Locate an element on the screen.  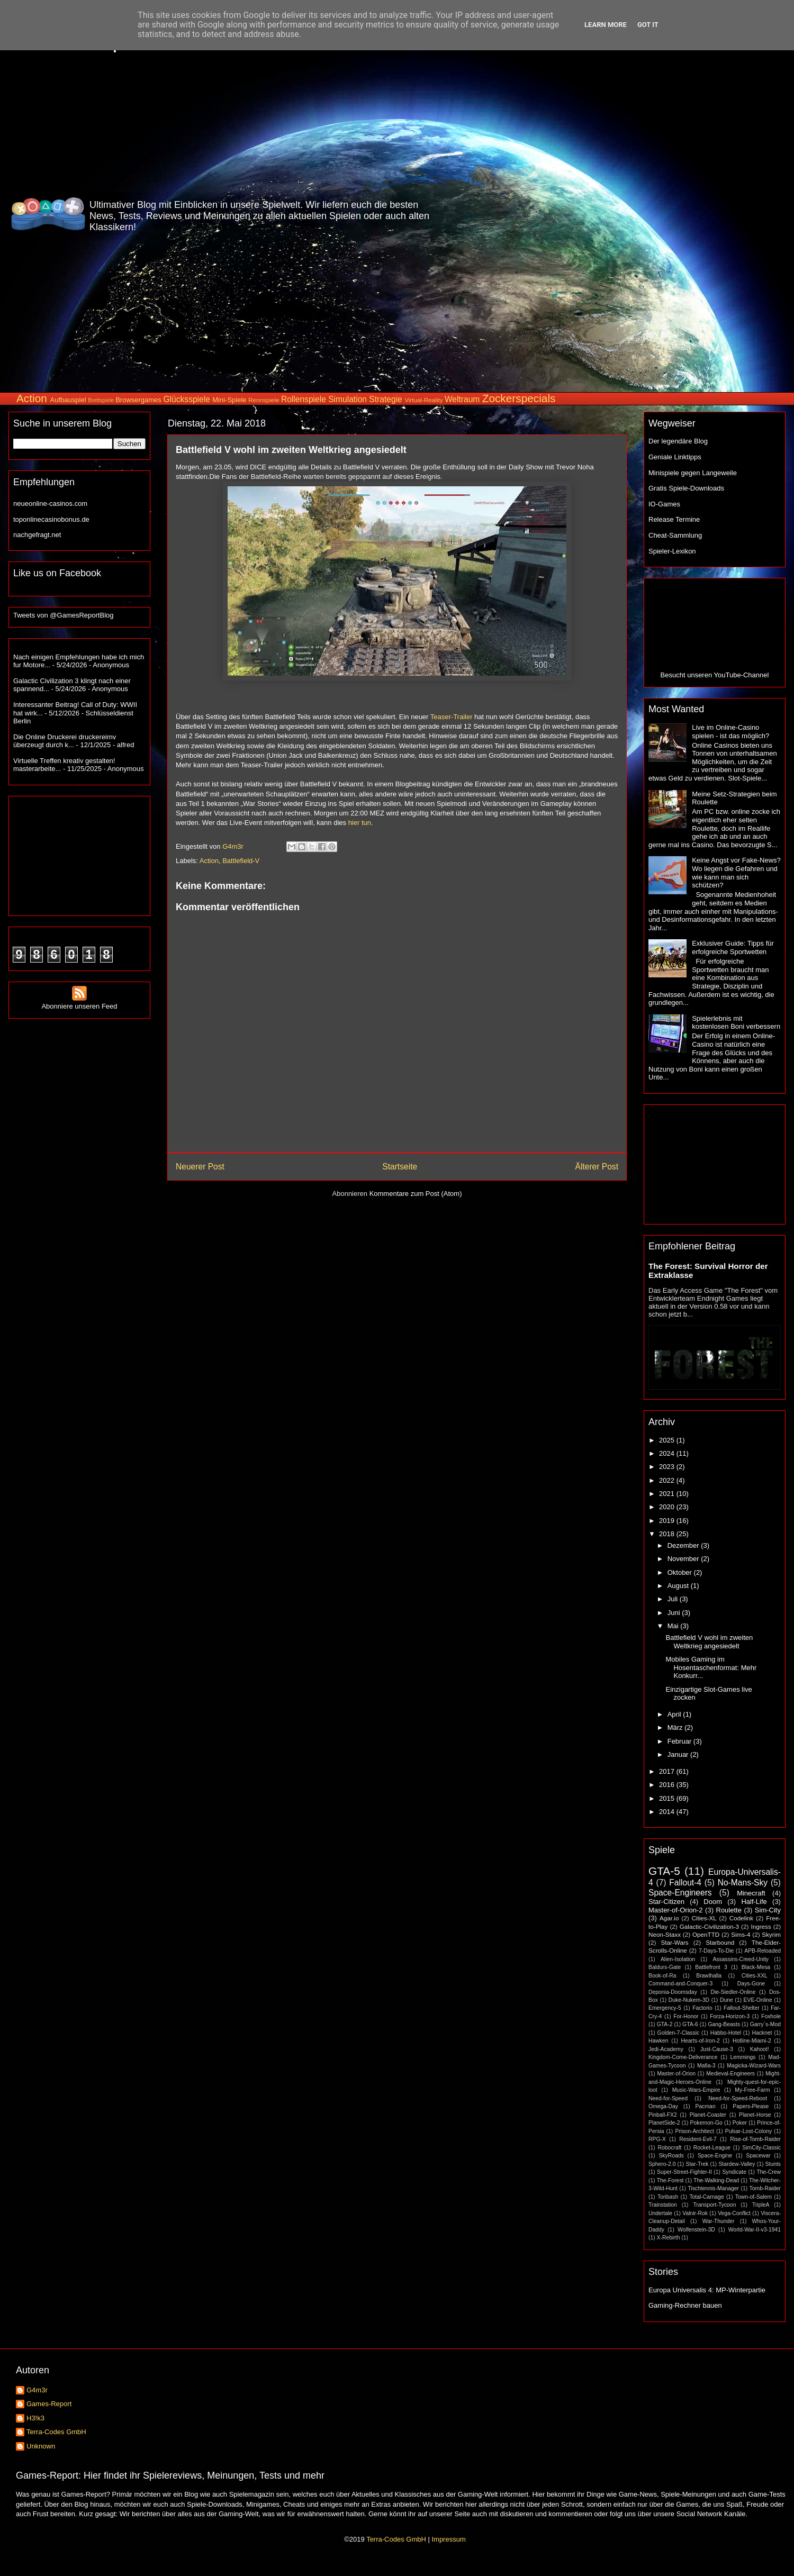
TripleA is located at coordinates (761, 2205).